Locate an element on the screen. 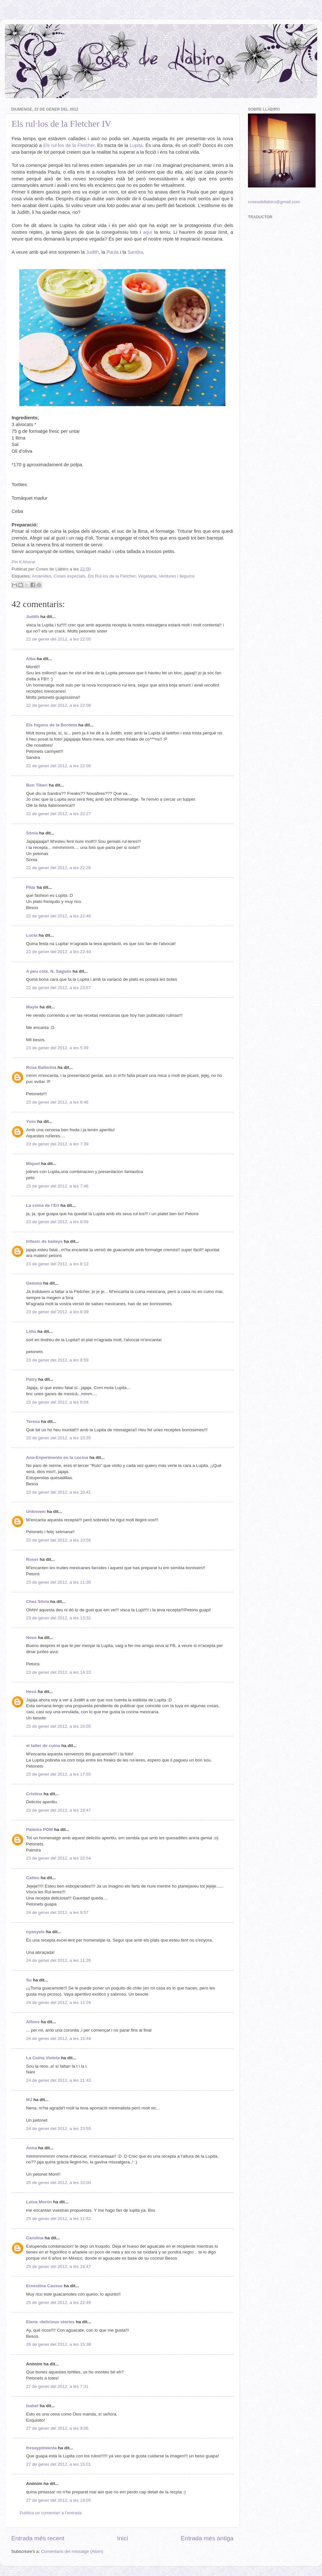 The image size is (322, 2576). nyanyels is located at coordinates (35, 1931).